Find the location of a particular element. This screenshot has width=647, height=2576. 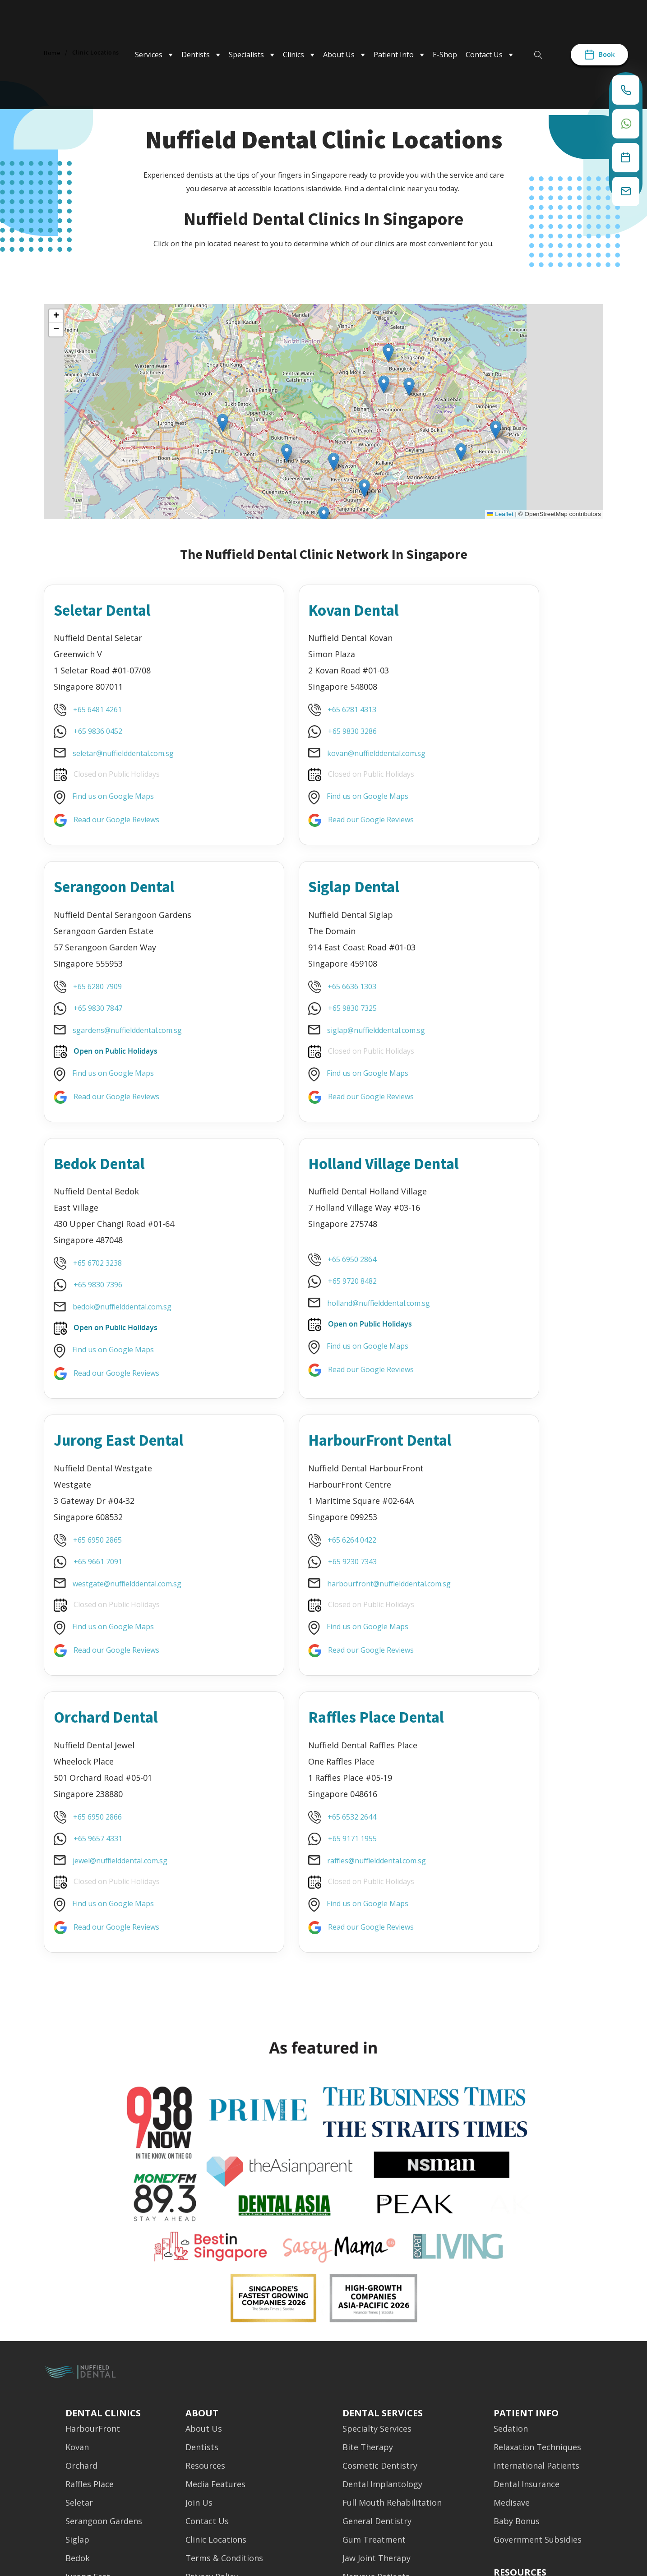

Seletar Dental is located at coordinates (111, 607).